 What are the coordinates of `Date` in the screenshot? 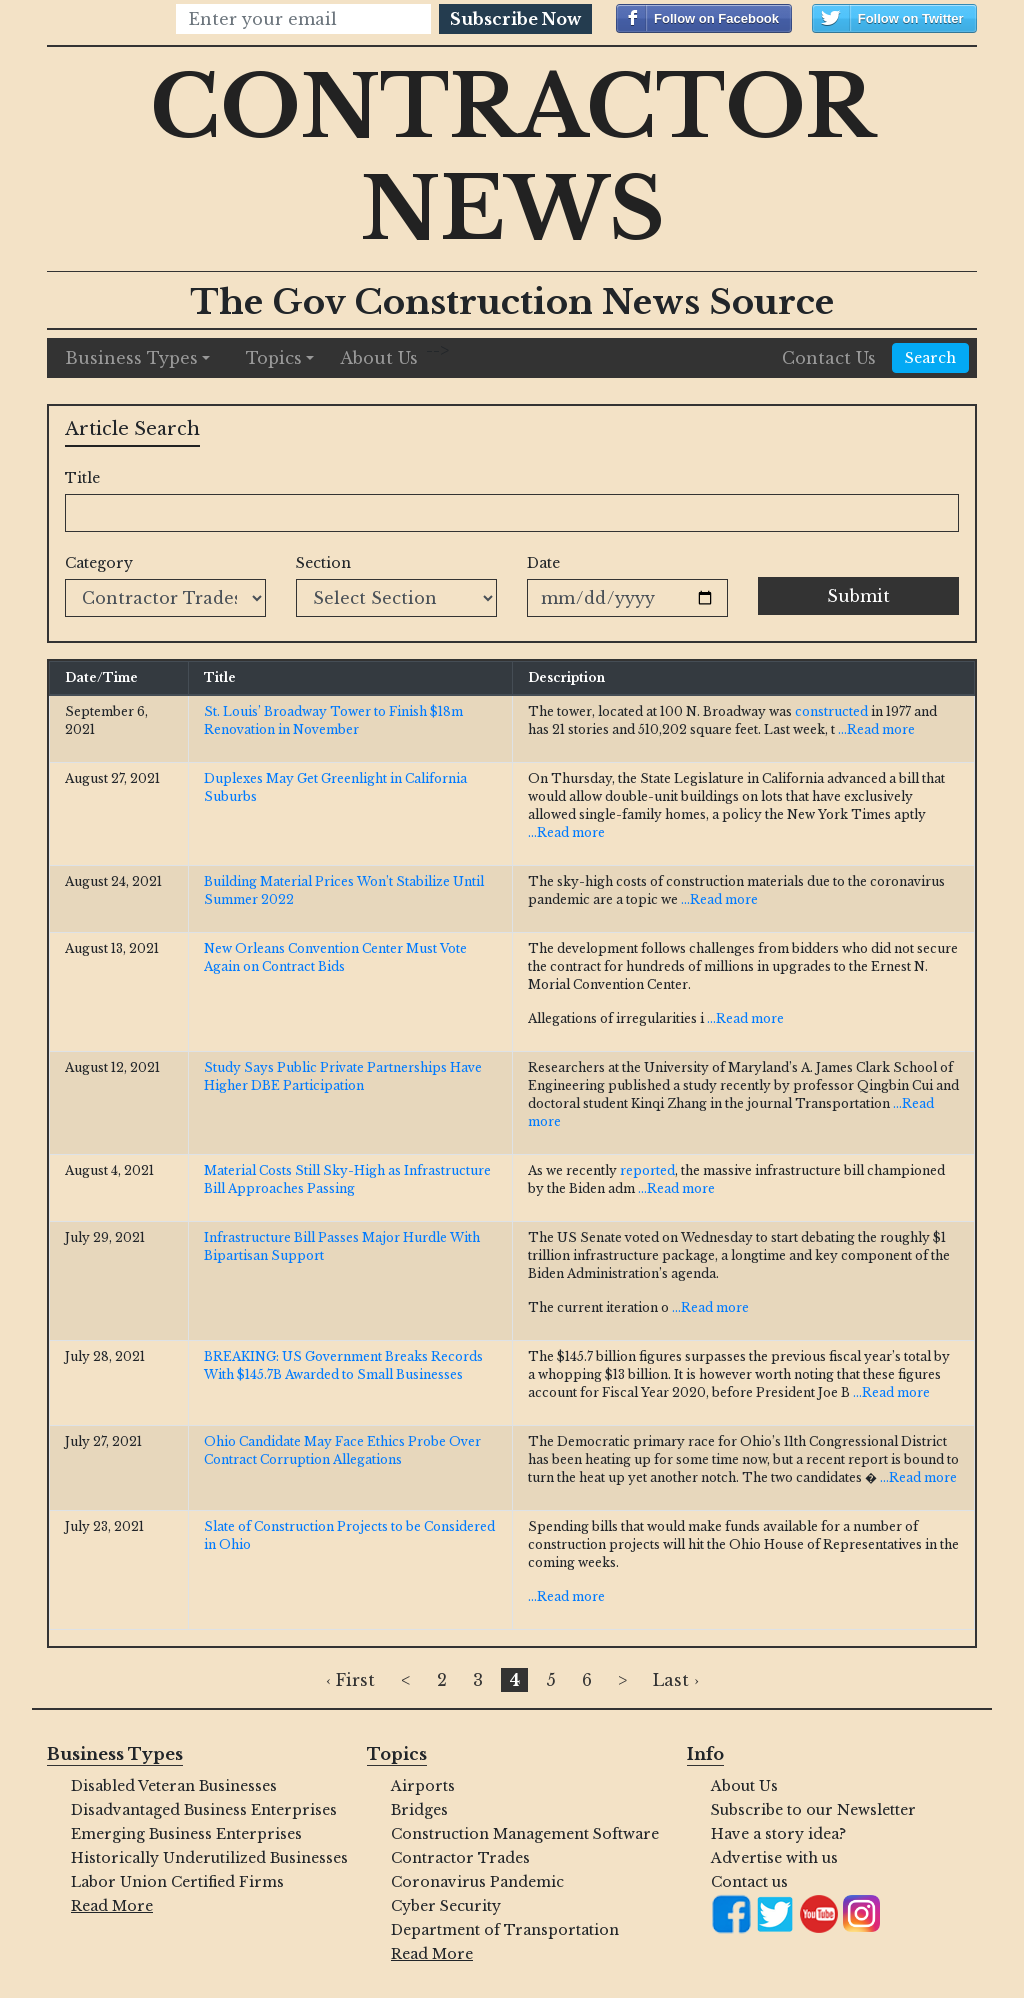 It's located at (543, 563).